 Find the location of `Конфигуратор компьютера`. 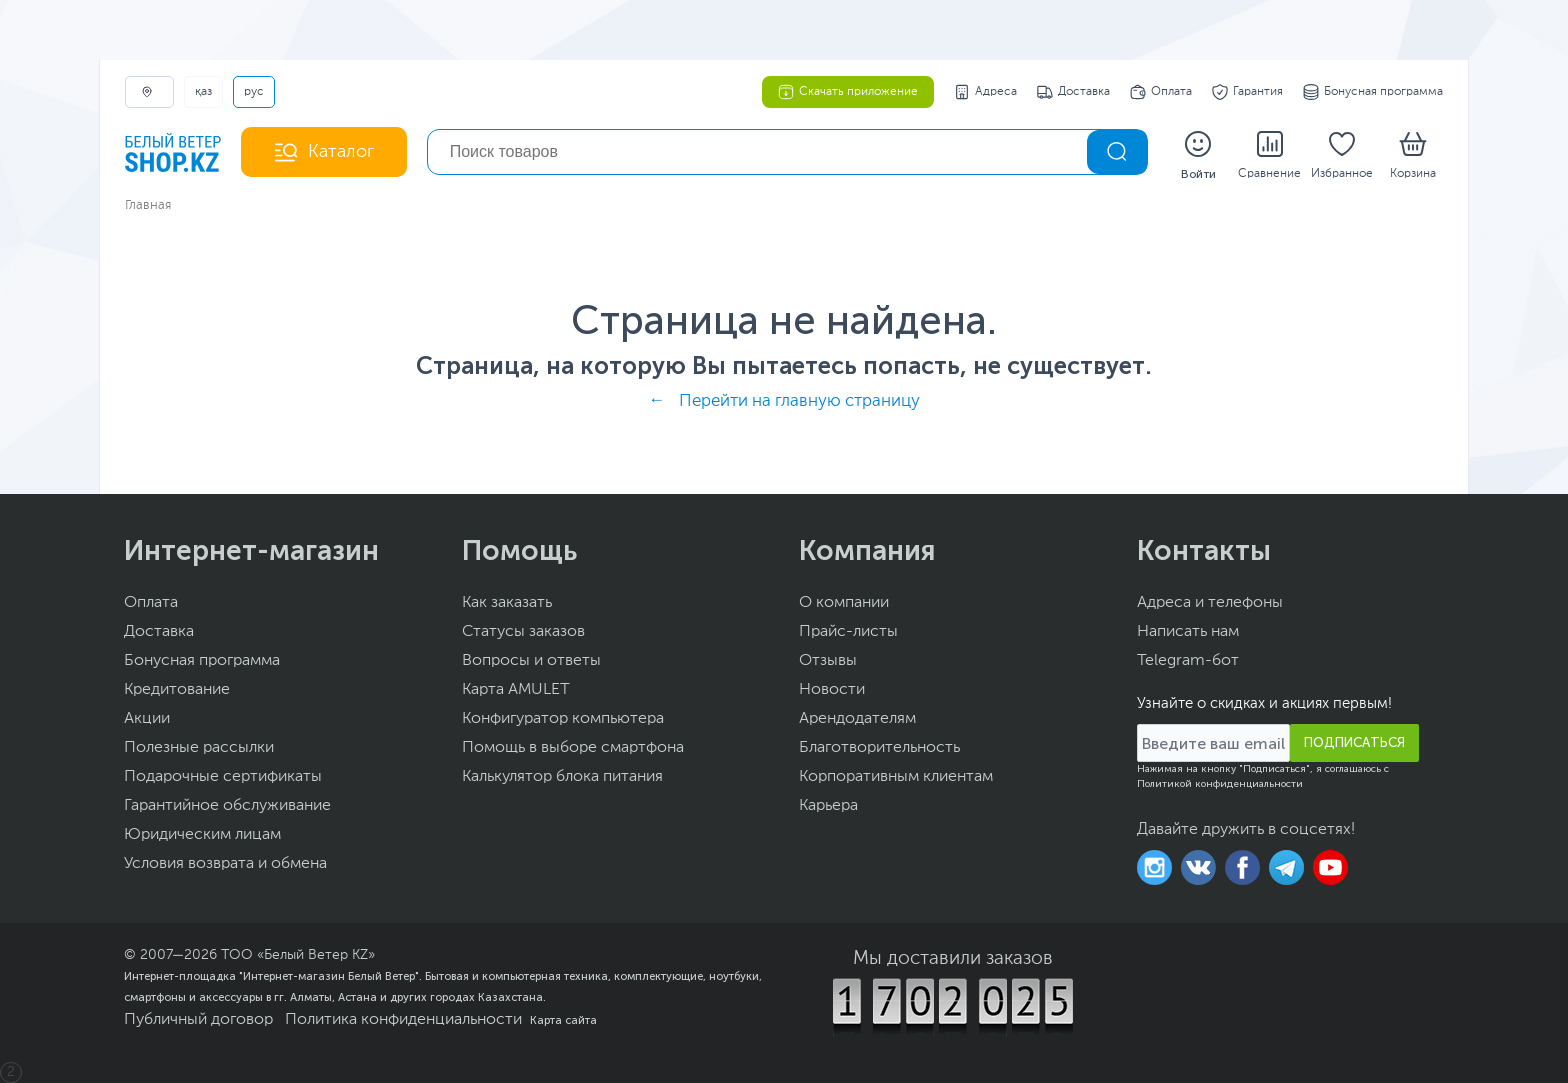

Конфигуратор компьютера is located at coordinates (563, 719).